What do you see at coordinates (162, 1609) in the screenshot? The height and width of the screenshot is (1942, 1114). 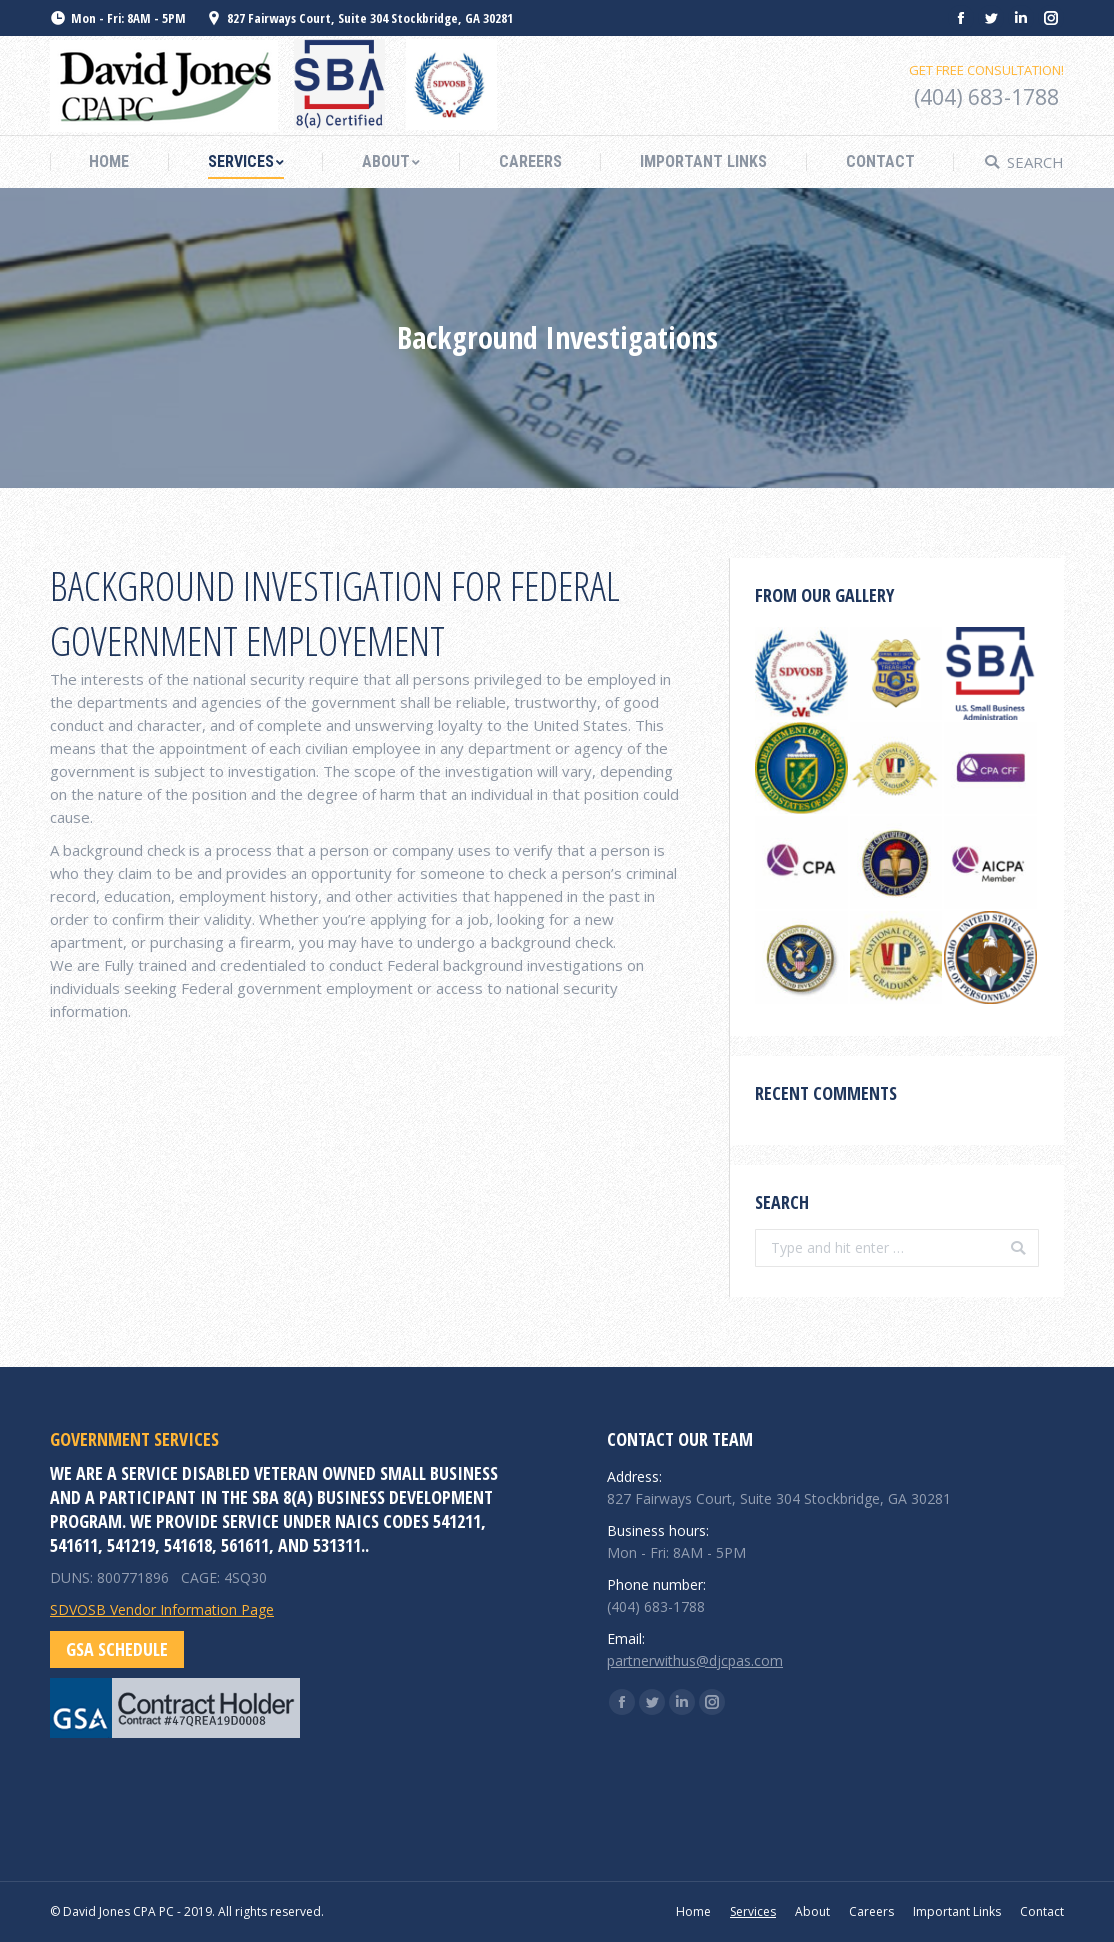 I see `SDVOSB Vendor Information Page` at bounding box center [162, 1609].